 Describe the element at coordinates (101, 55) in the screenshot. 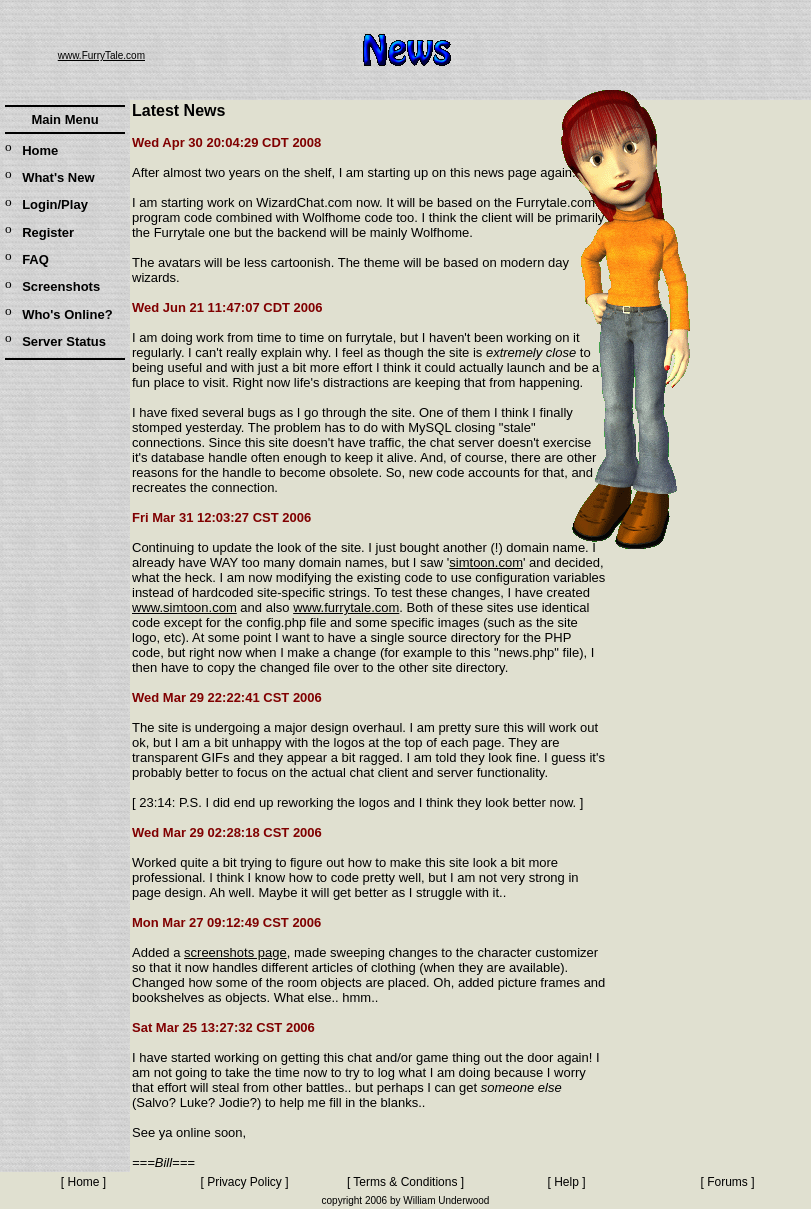

I see `www.FurryTale.com` at that location.